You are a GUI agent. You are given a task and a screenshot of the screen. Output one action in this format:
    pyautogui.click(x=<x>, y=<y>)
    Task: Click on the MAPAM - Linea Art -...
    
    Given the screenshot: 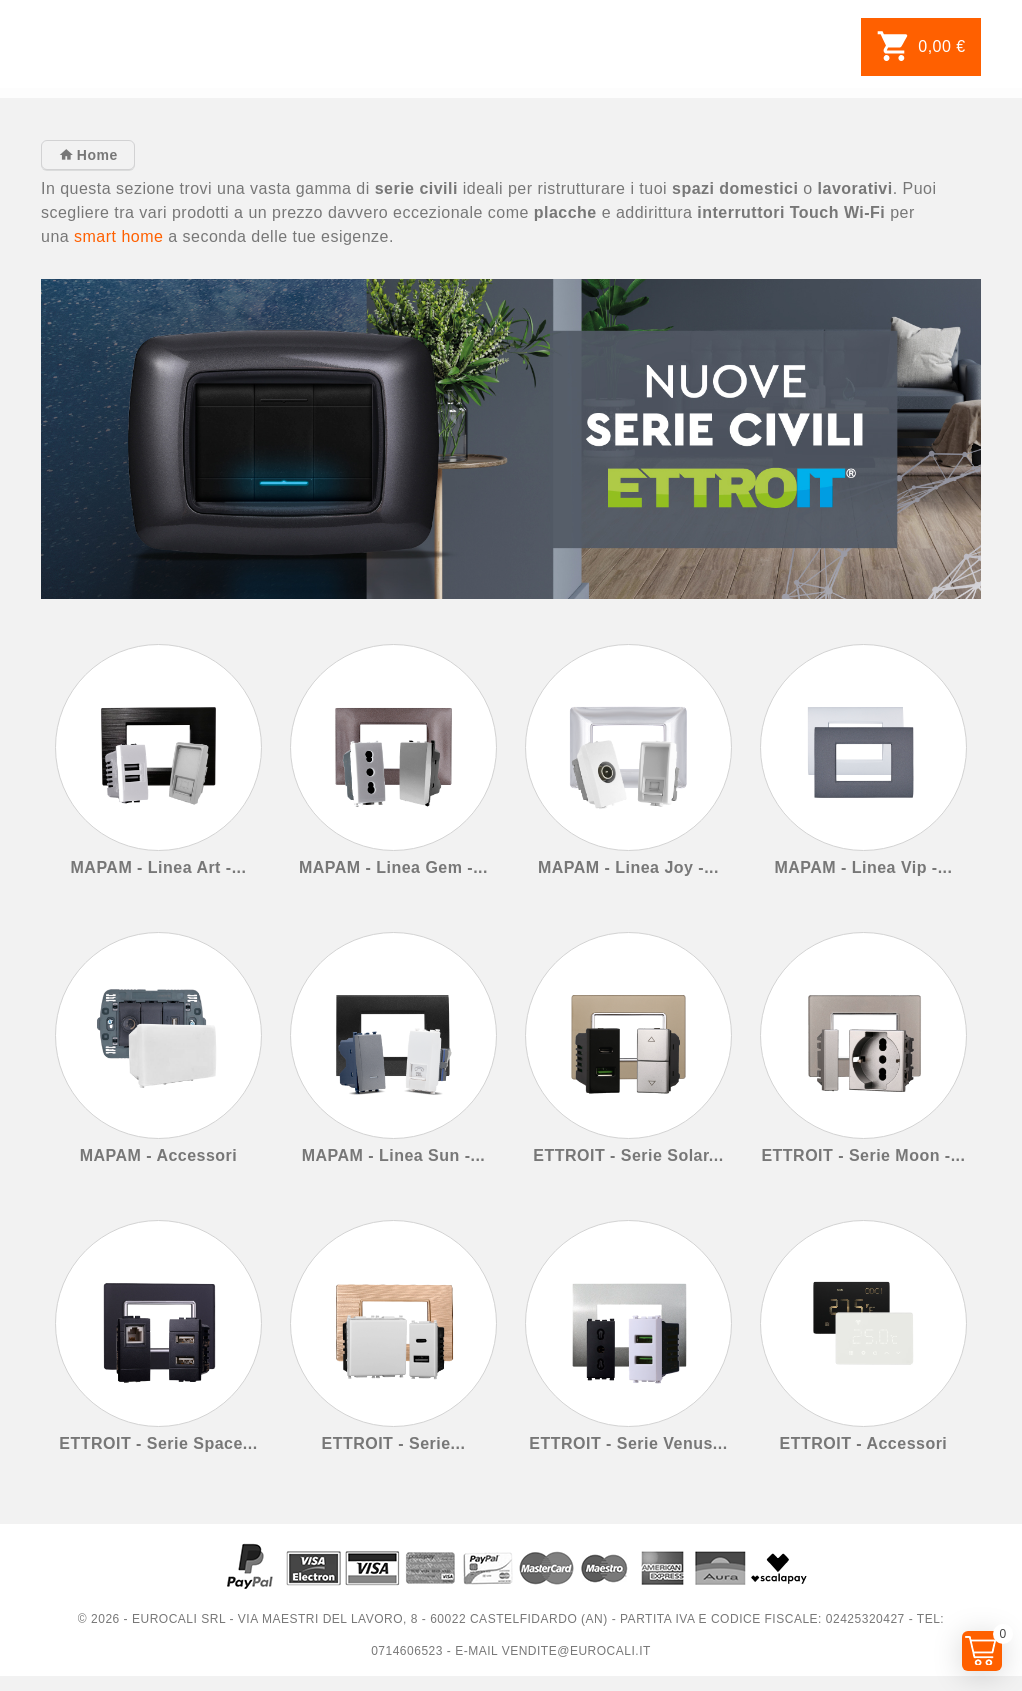 What is the action you would take?
    pyautogui.click(x=159, y=867)
    